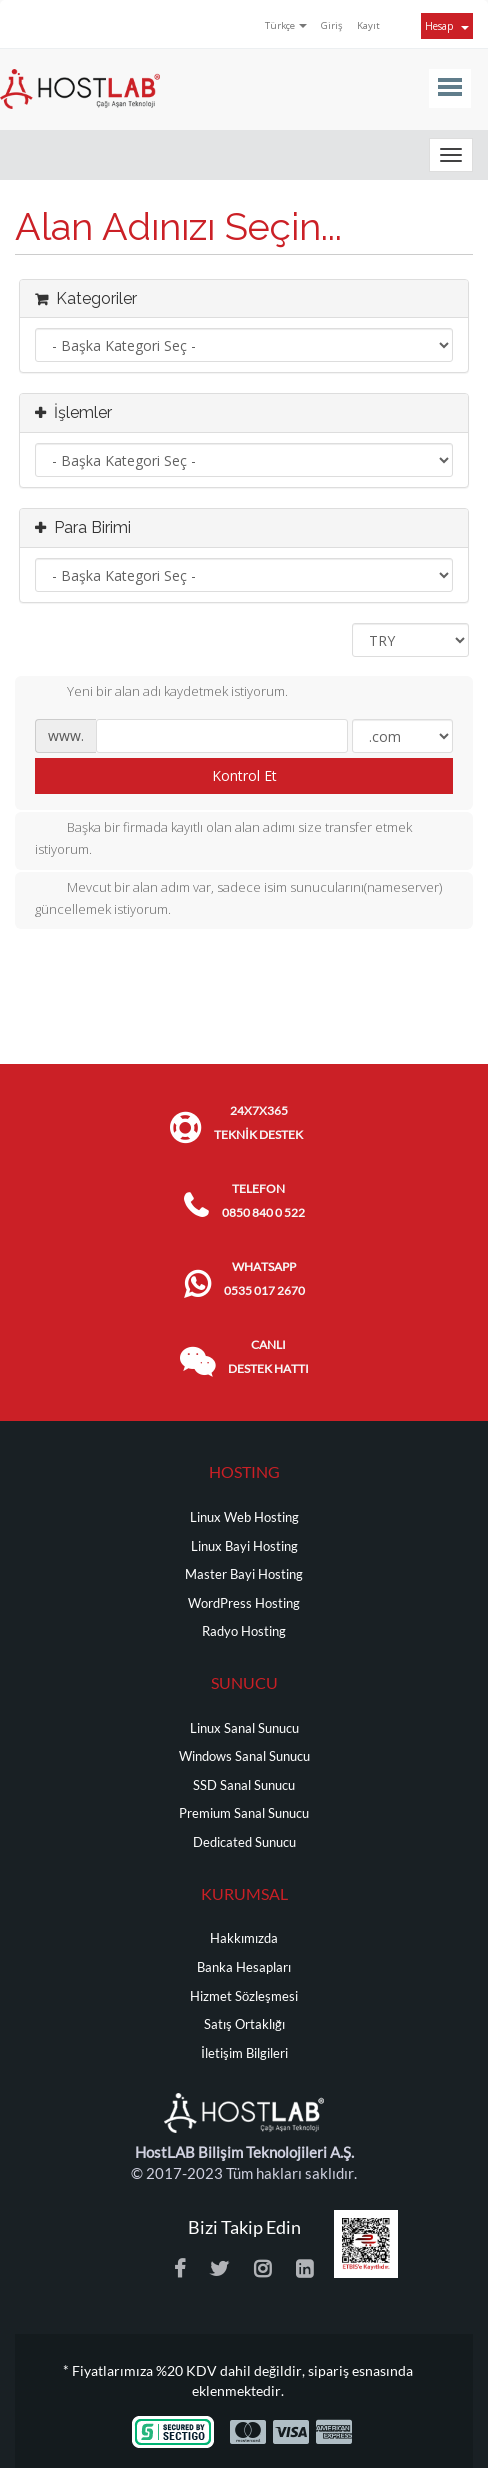 This screenshot has height=2468, width=488. What do you see at coordinates (258, 1122) in the screenshot?
I see `24x7x365 TEKNİK DESTEK` at bounding box center [258, 1122].